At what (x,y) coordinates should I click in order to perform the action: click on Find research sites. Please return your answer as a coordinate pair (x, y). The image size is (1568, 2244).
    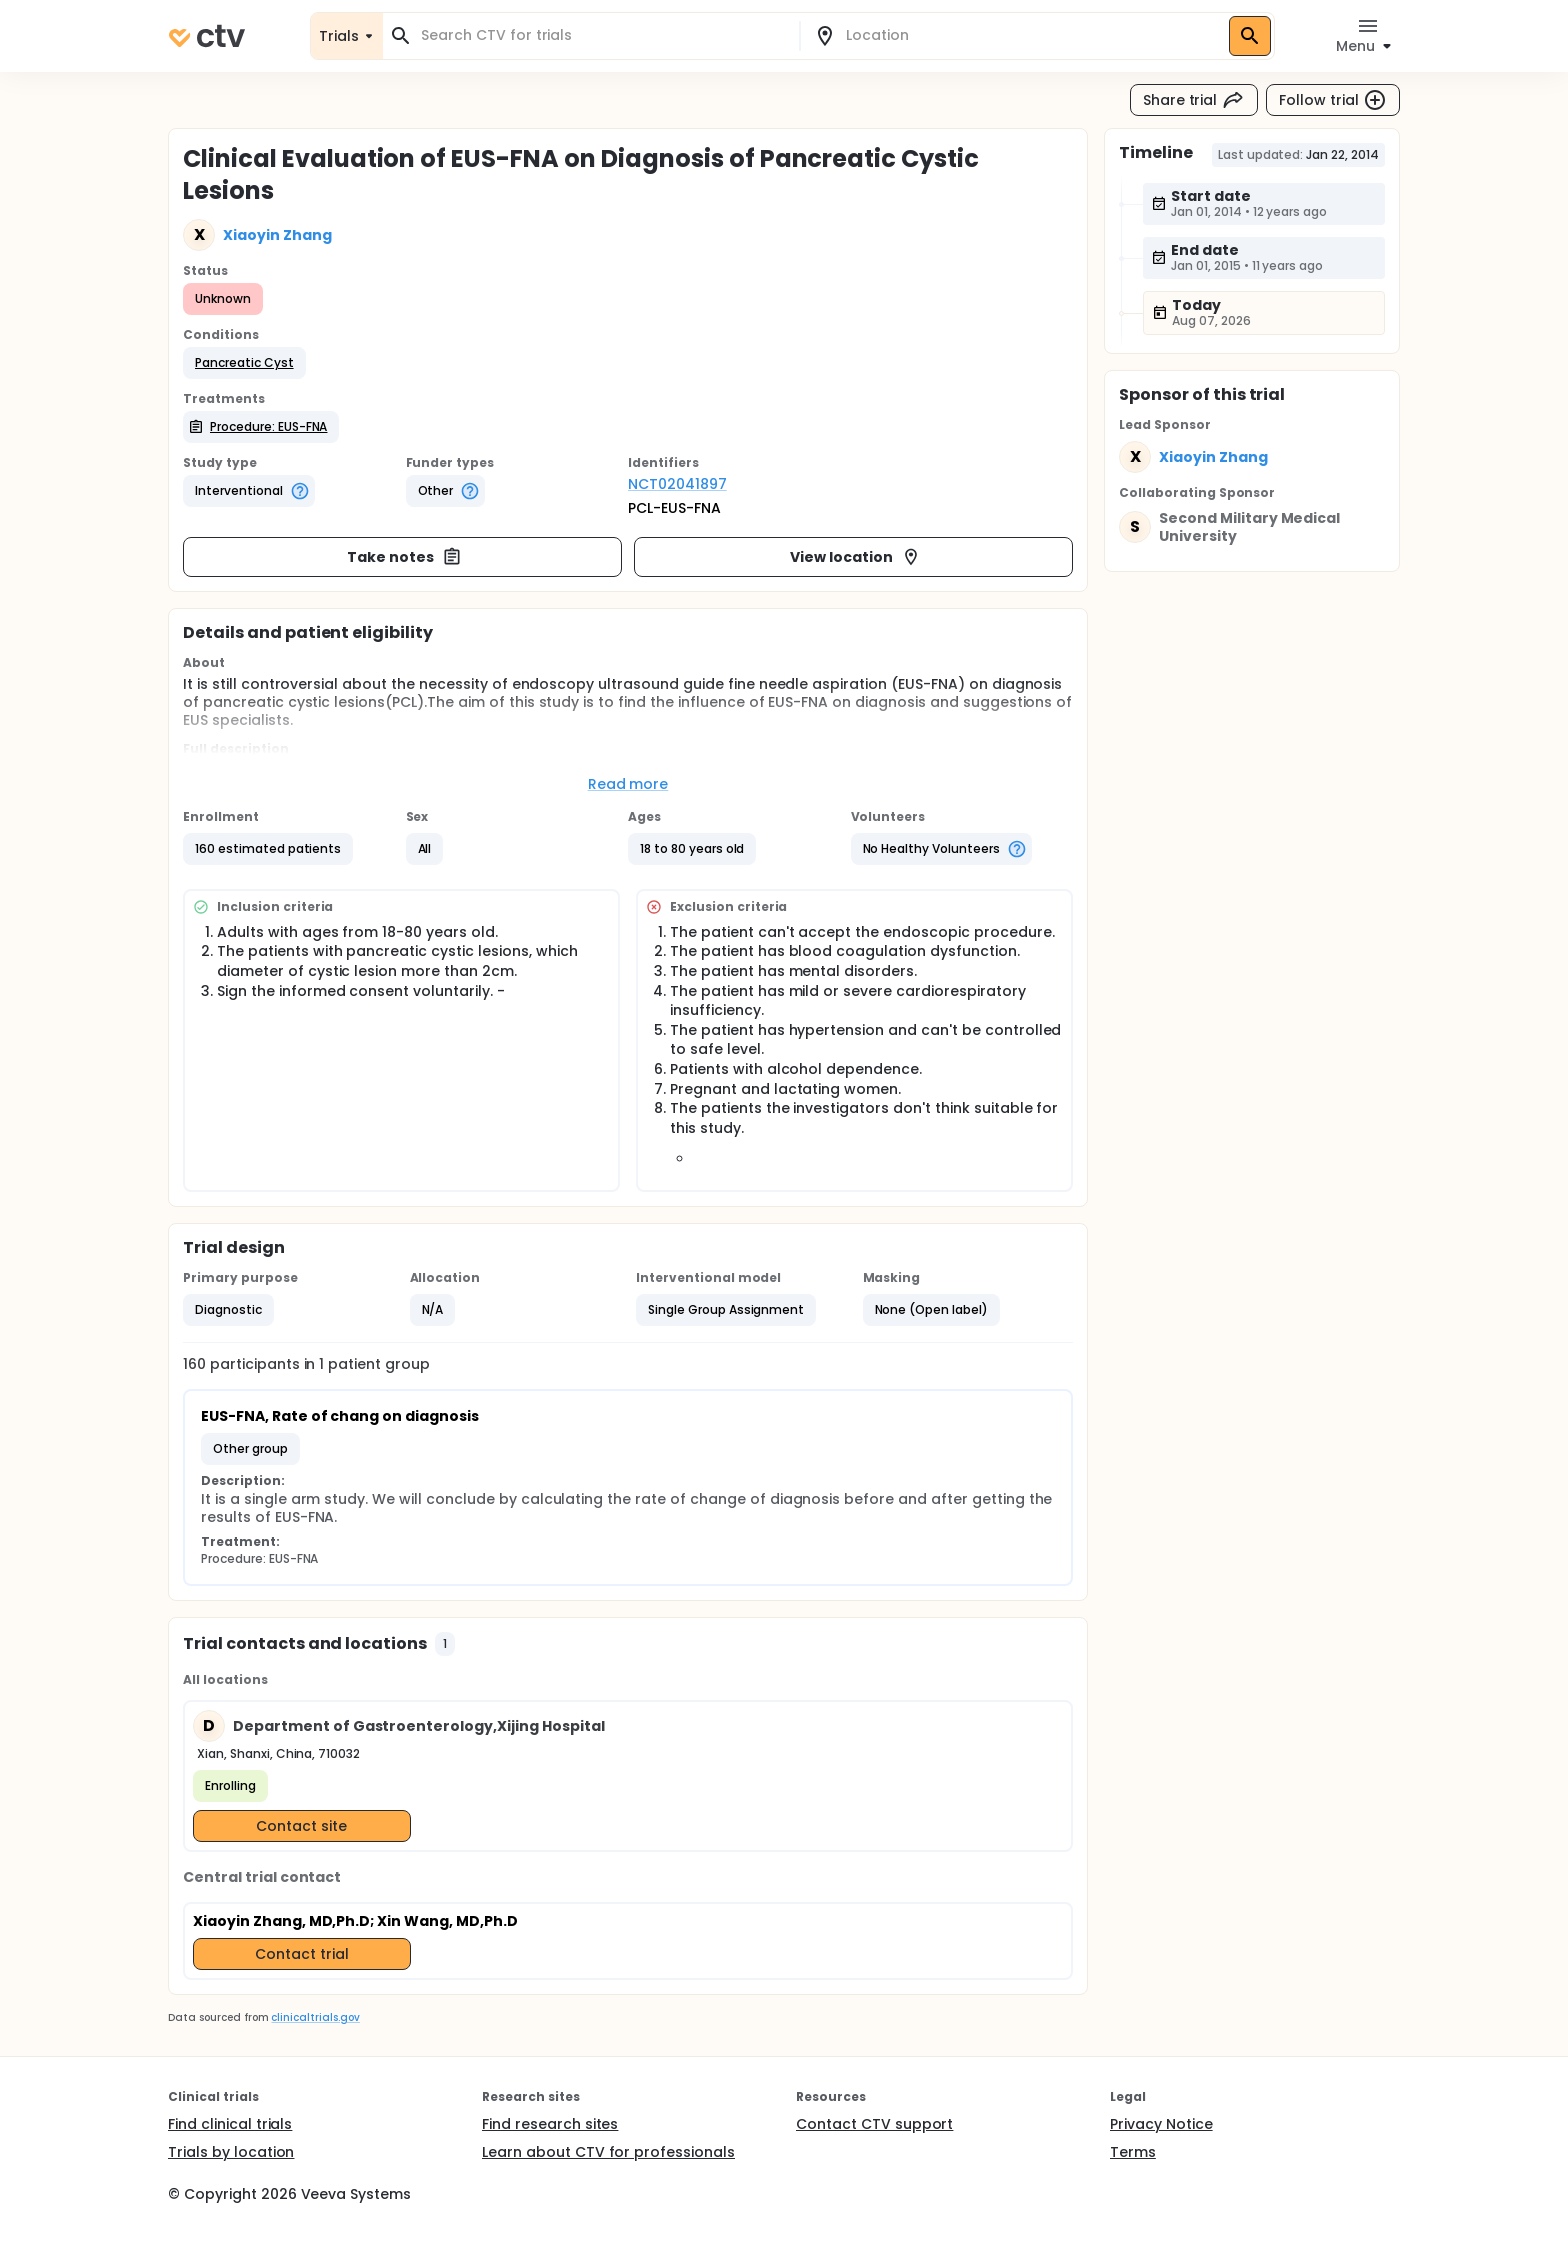
    Looking at the image, I should click on (550, 2124).